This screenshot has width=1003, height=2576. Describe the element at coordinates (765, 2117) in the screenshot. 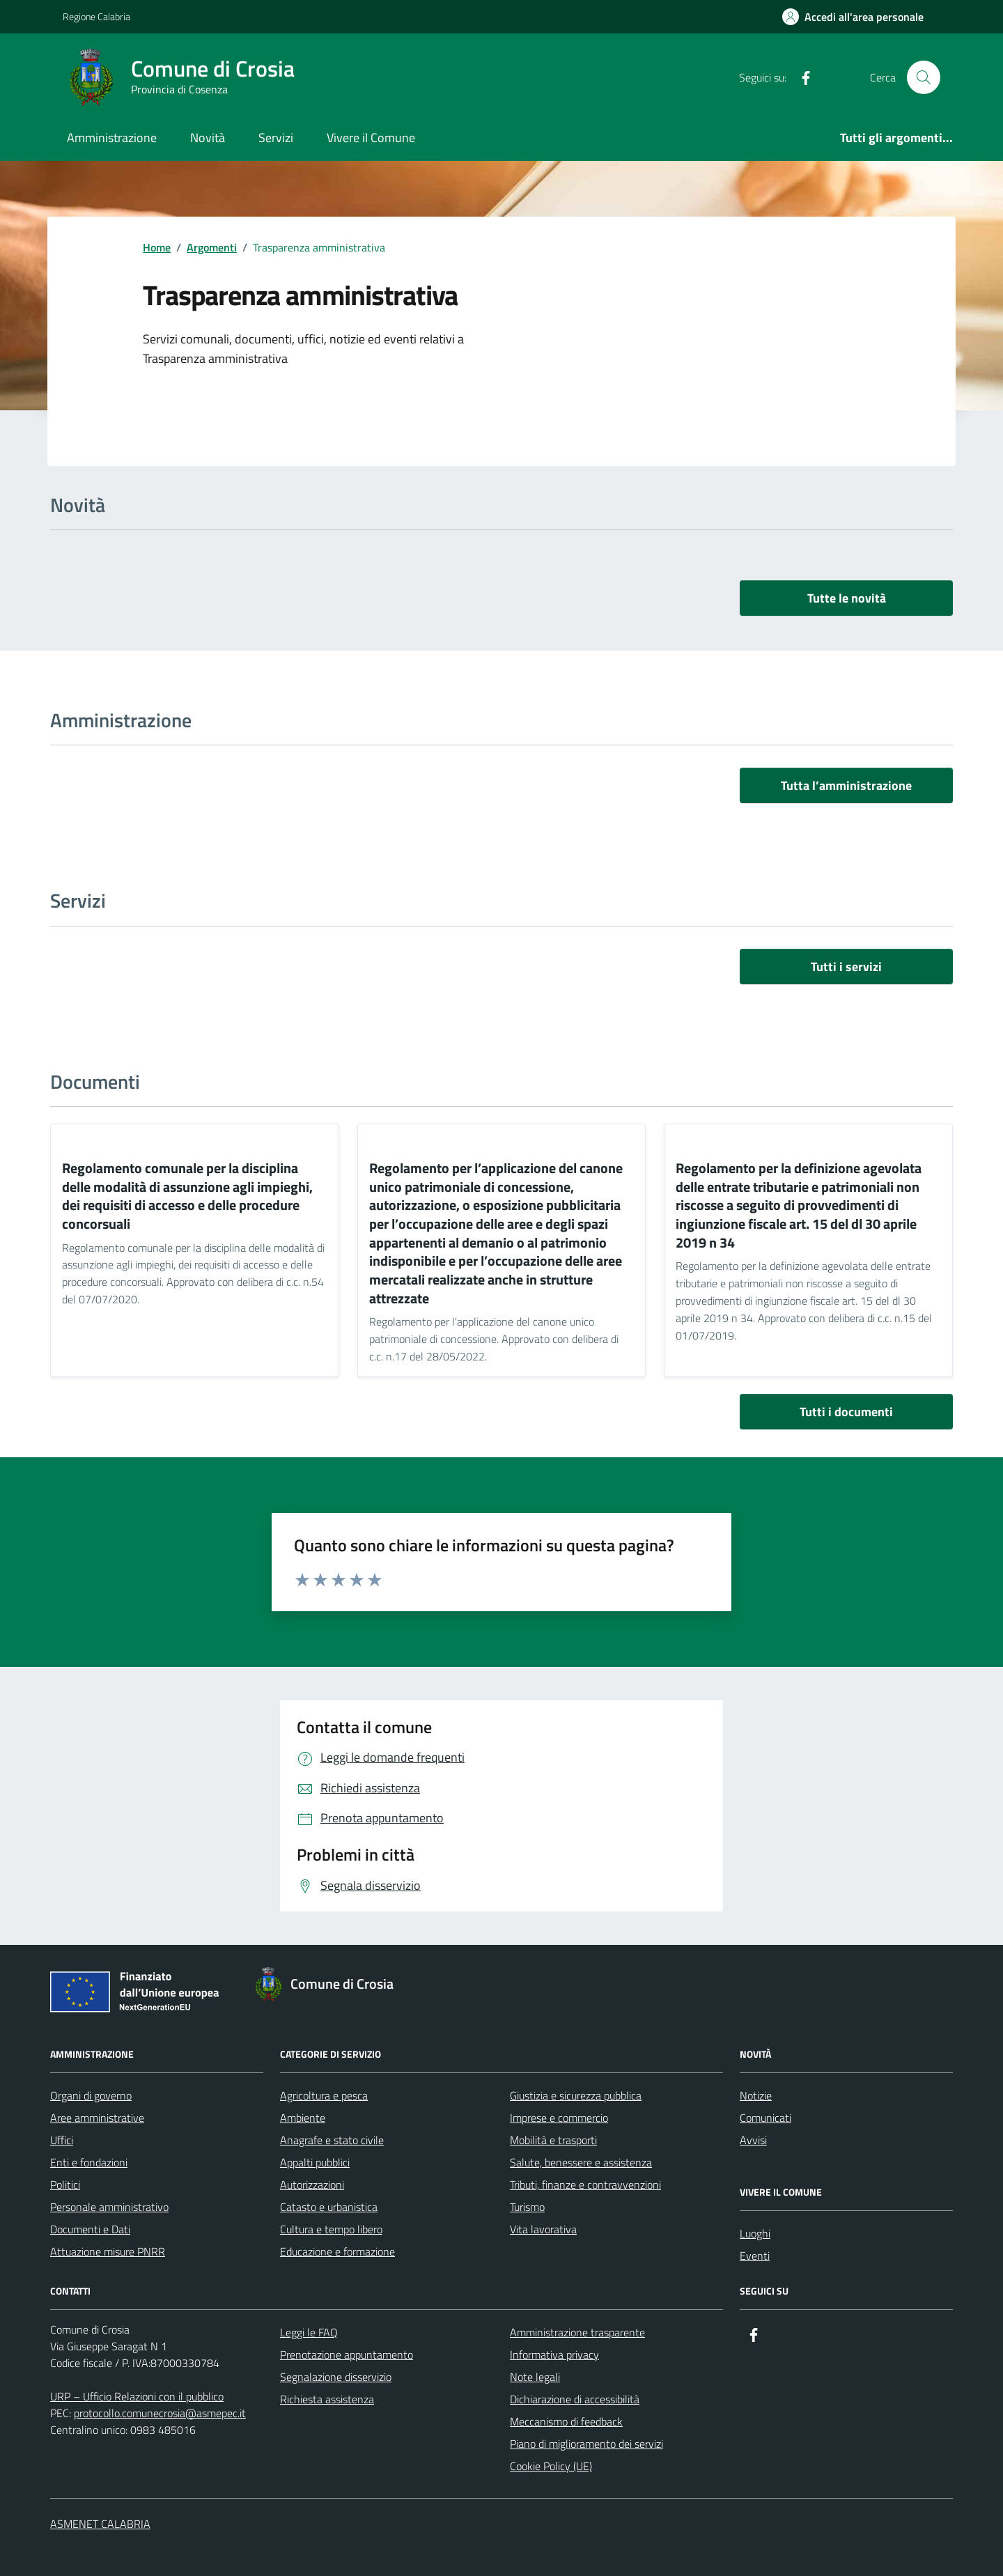

I see `Comunicati` at that location.